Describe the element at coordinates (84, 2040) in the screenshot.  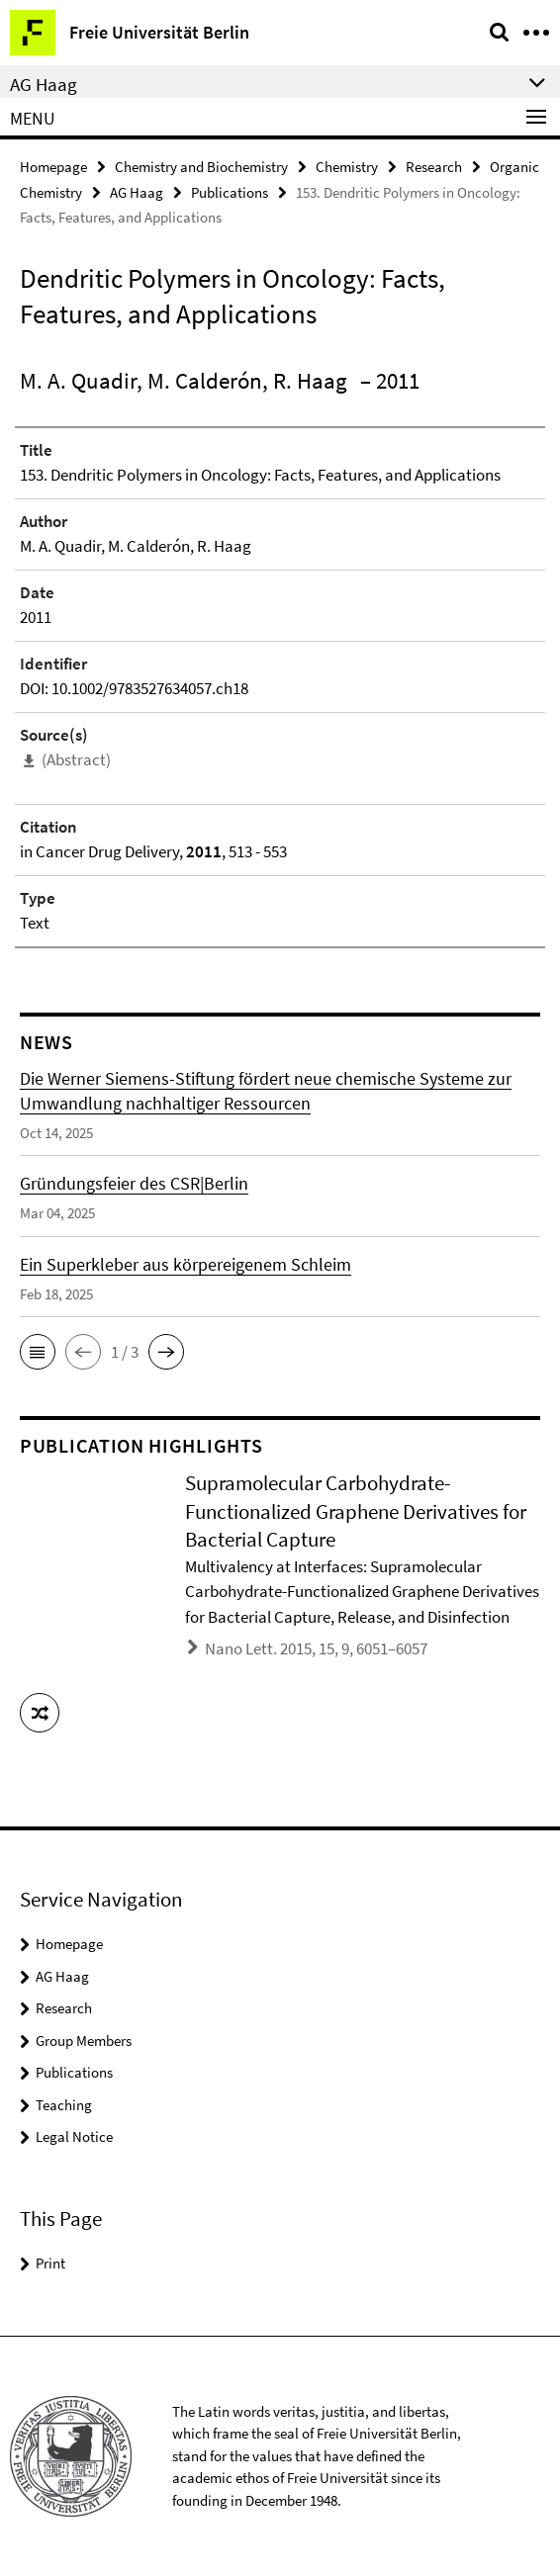
I see `Group Members` at that location.